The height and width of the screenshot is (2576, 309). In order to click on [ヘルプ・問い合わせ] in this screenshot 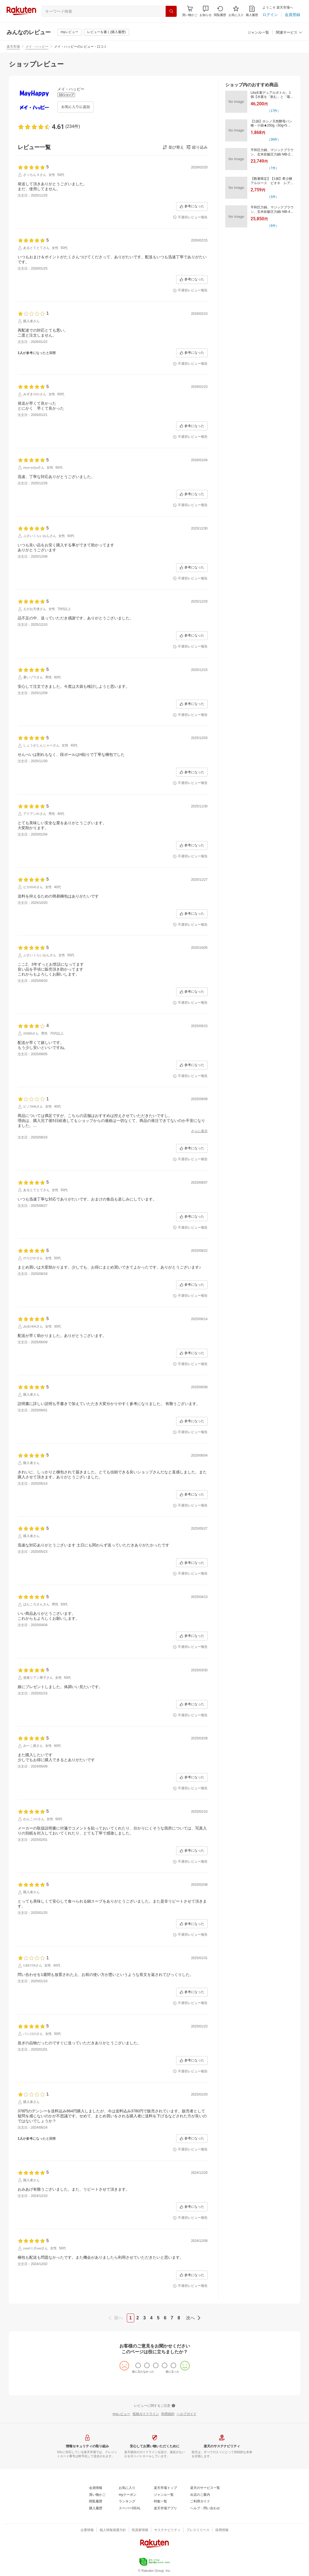, I will do `click(205, 2508)`.